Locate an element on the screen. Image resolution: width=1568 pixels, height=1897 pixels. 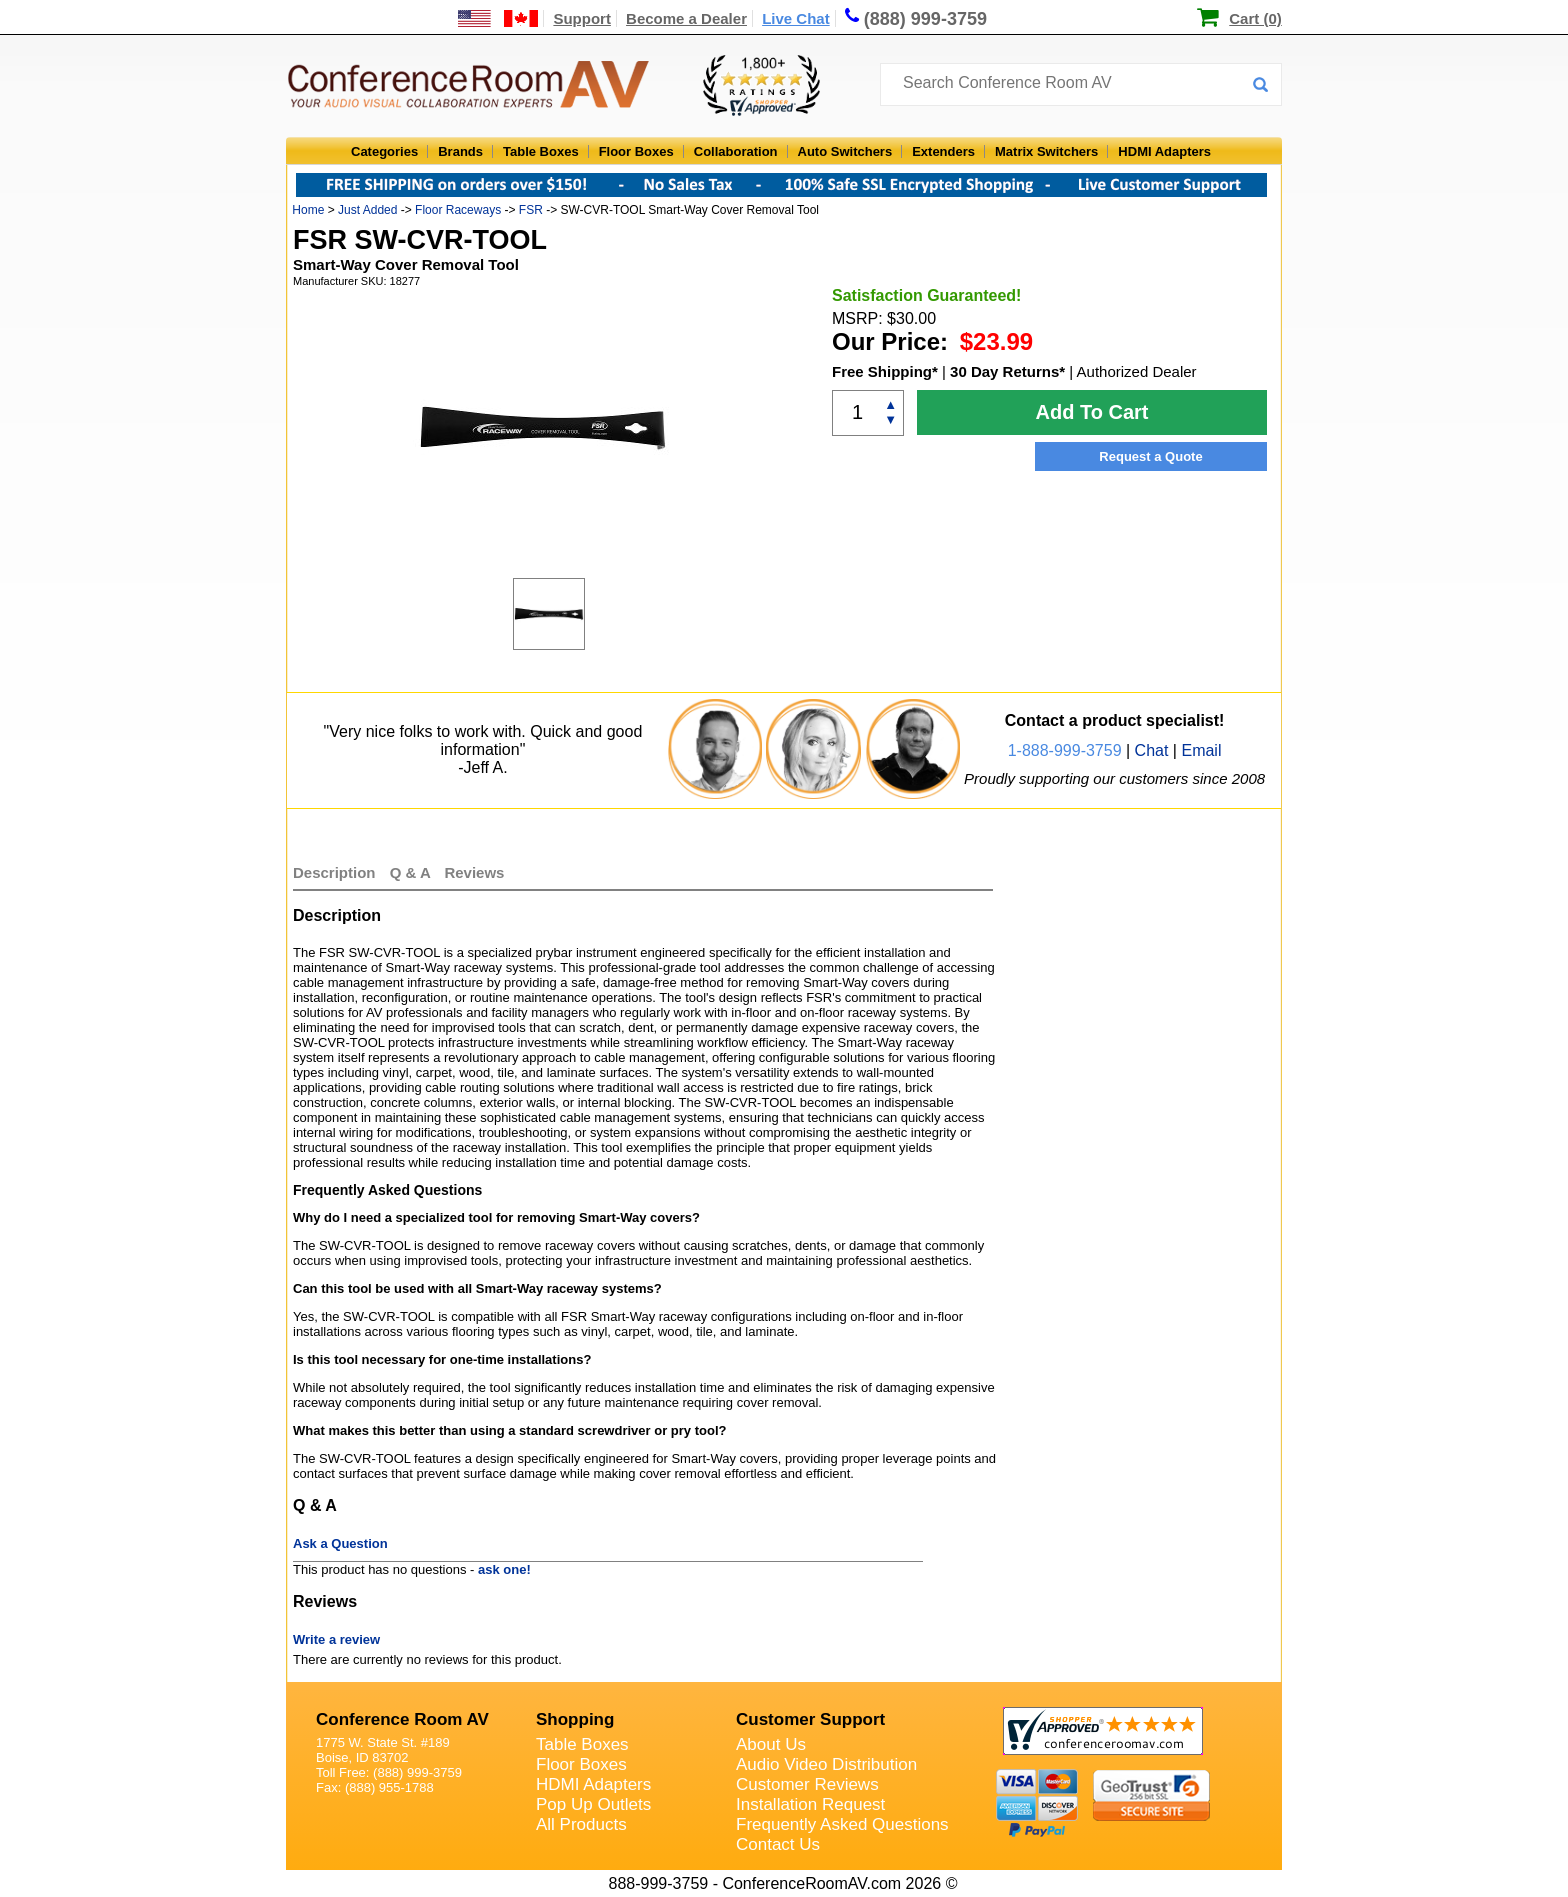
Email is located at coordinates (1201, 750).